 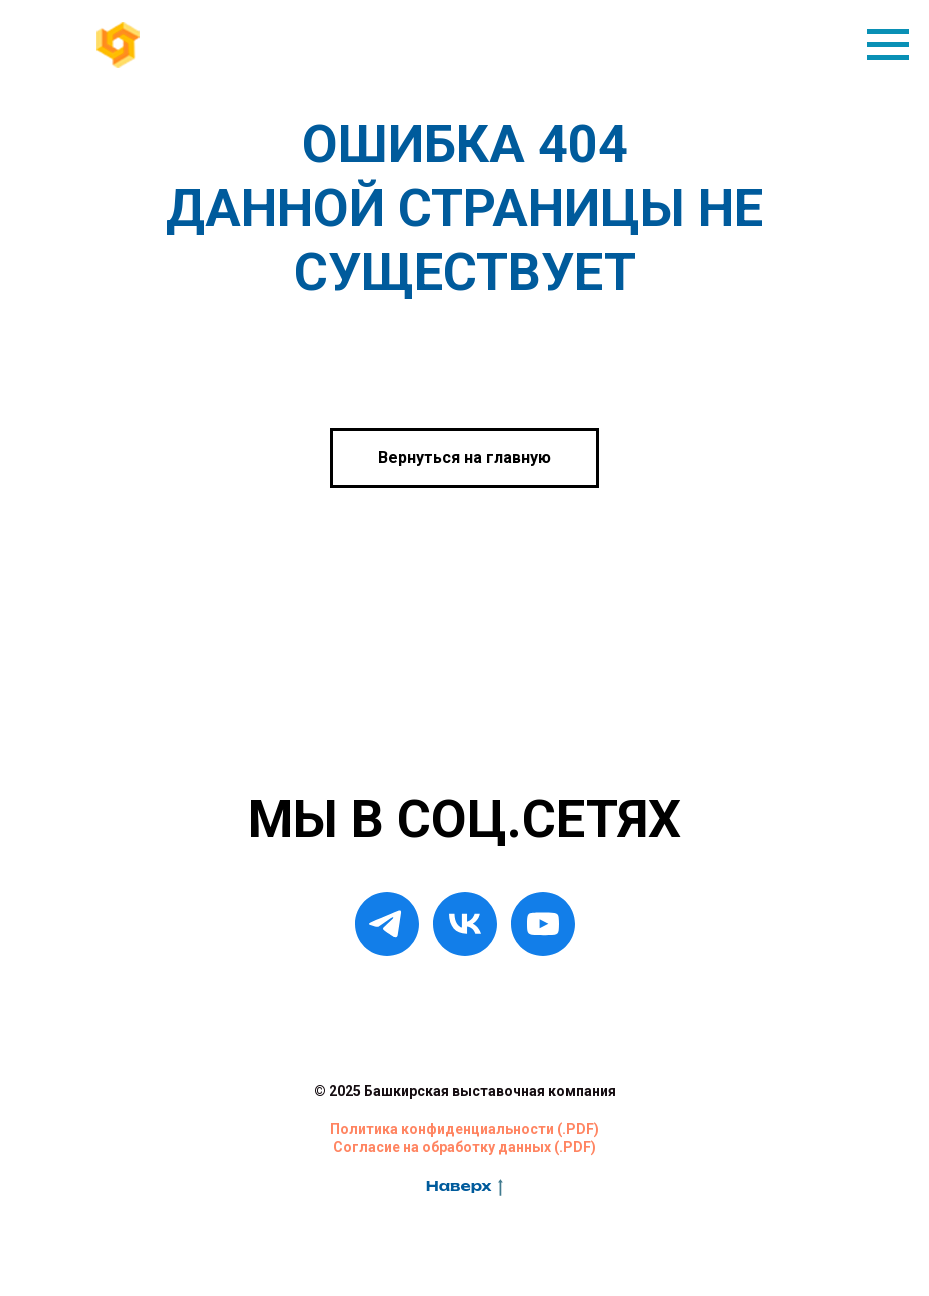 What do you see at coordinates (464, 1147) in the screenshot?
I see `Согласие на обработку данных (.PDF)` at bounding box center [464, 1147].